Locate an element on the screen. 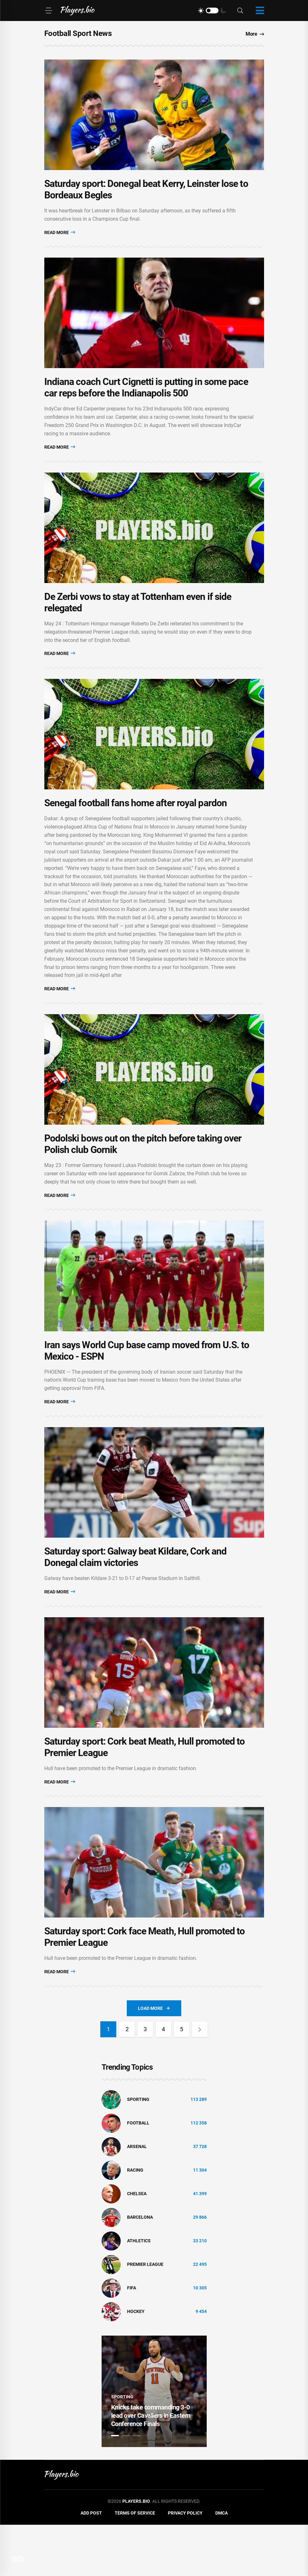 Image resolution: width=308 pixels, height=2576 pixels. 2 [tab] is located at coordinates (126, 2486).